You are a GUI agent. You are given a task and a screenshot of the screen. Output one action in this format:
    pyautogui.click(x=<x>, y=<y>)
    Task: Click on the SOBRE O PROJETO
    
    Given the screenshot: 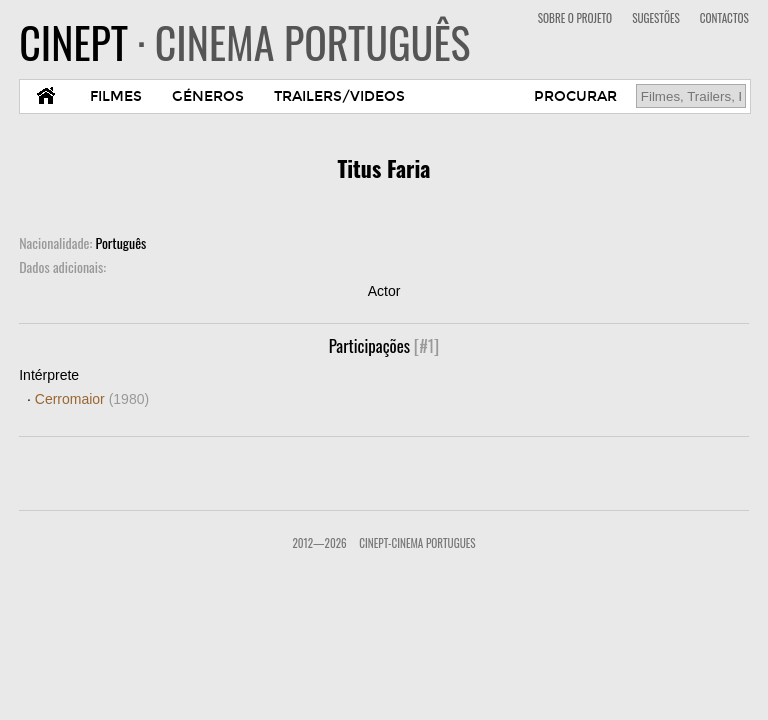 What is the action you would take?
    pyautogui.click(x=575, y=18)
    